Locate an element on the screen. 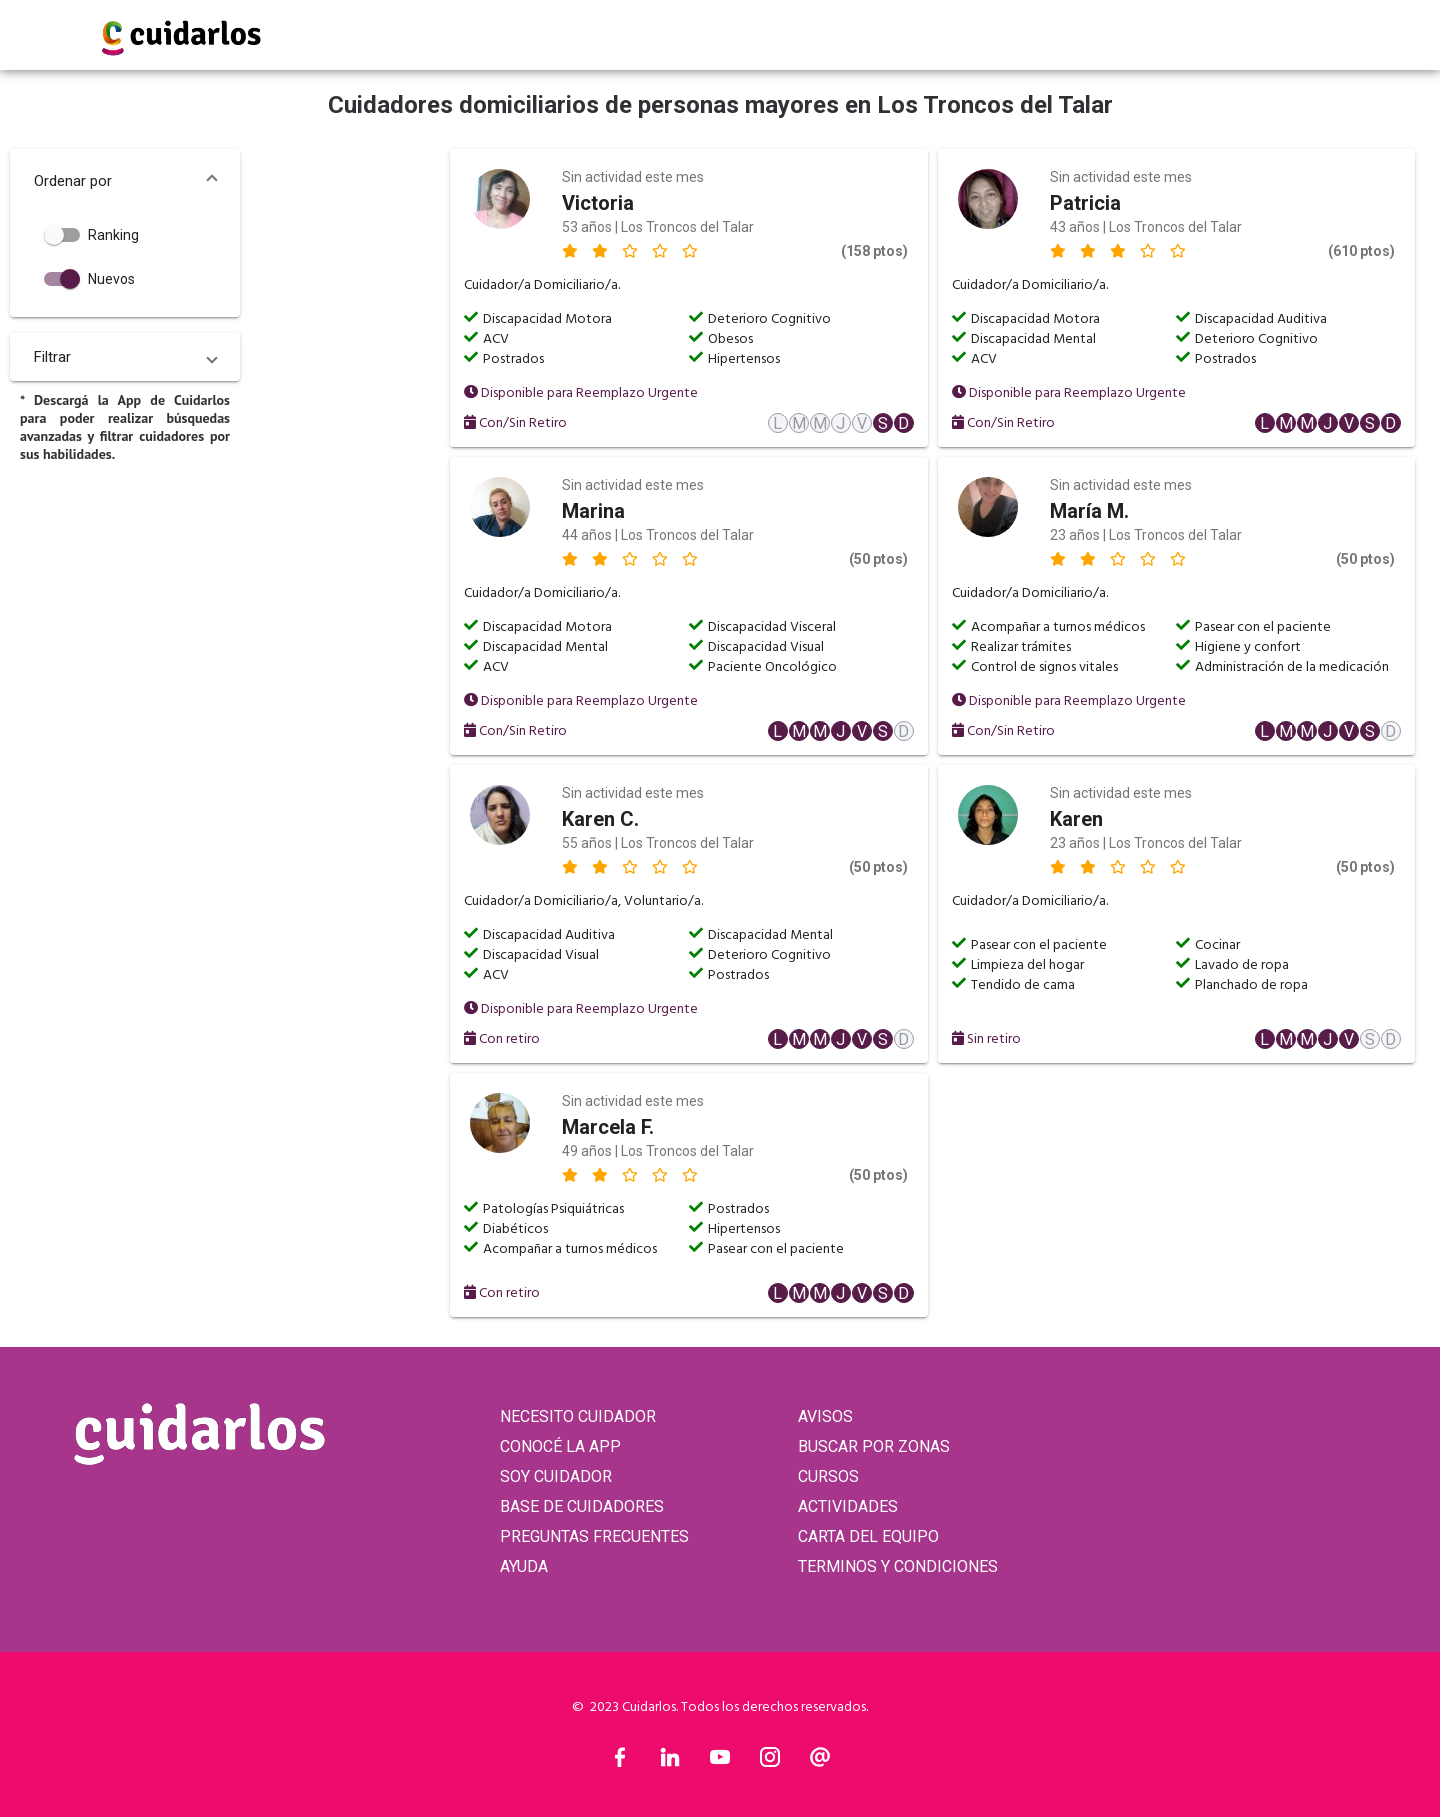 The image size is (1440, 1817). CONOCÉ LA APP is located at coordinates (560, 1446).